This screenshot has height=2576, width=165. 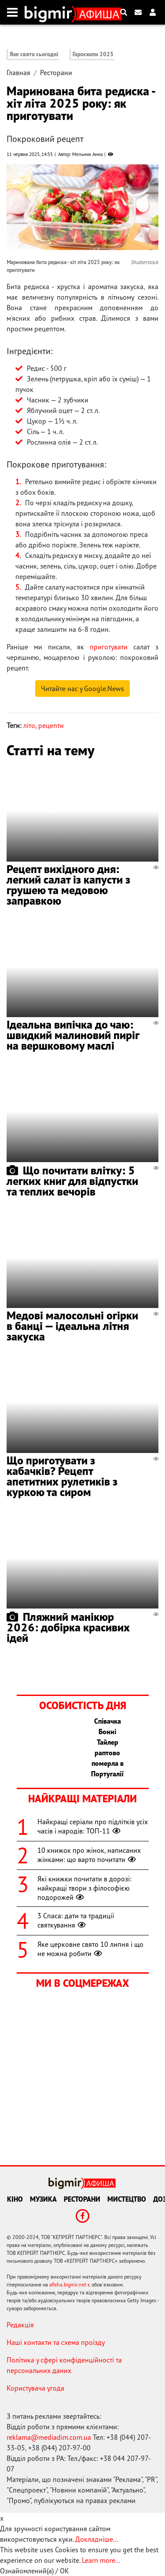 I want to click on Learn more..., so click(x=101, y=2560).